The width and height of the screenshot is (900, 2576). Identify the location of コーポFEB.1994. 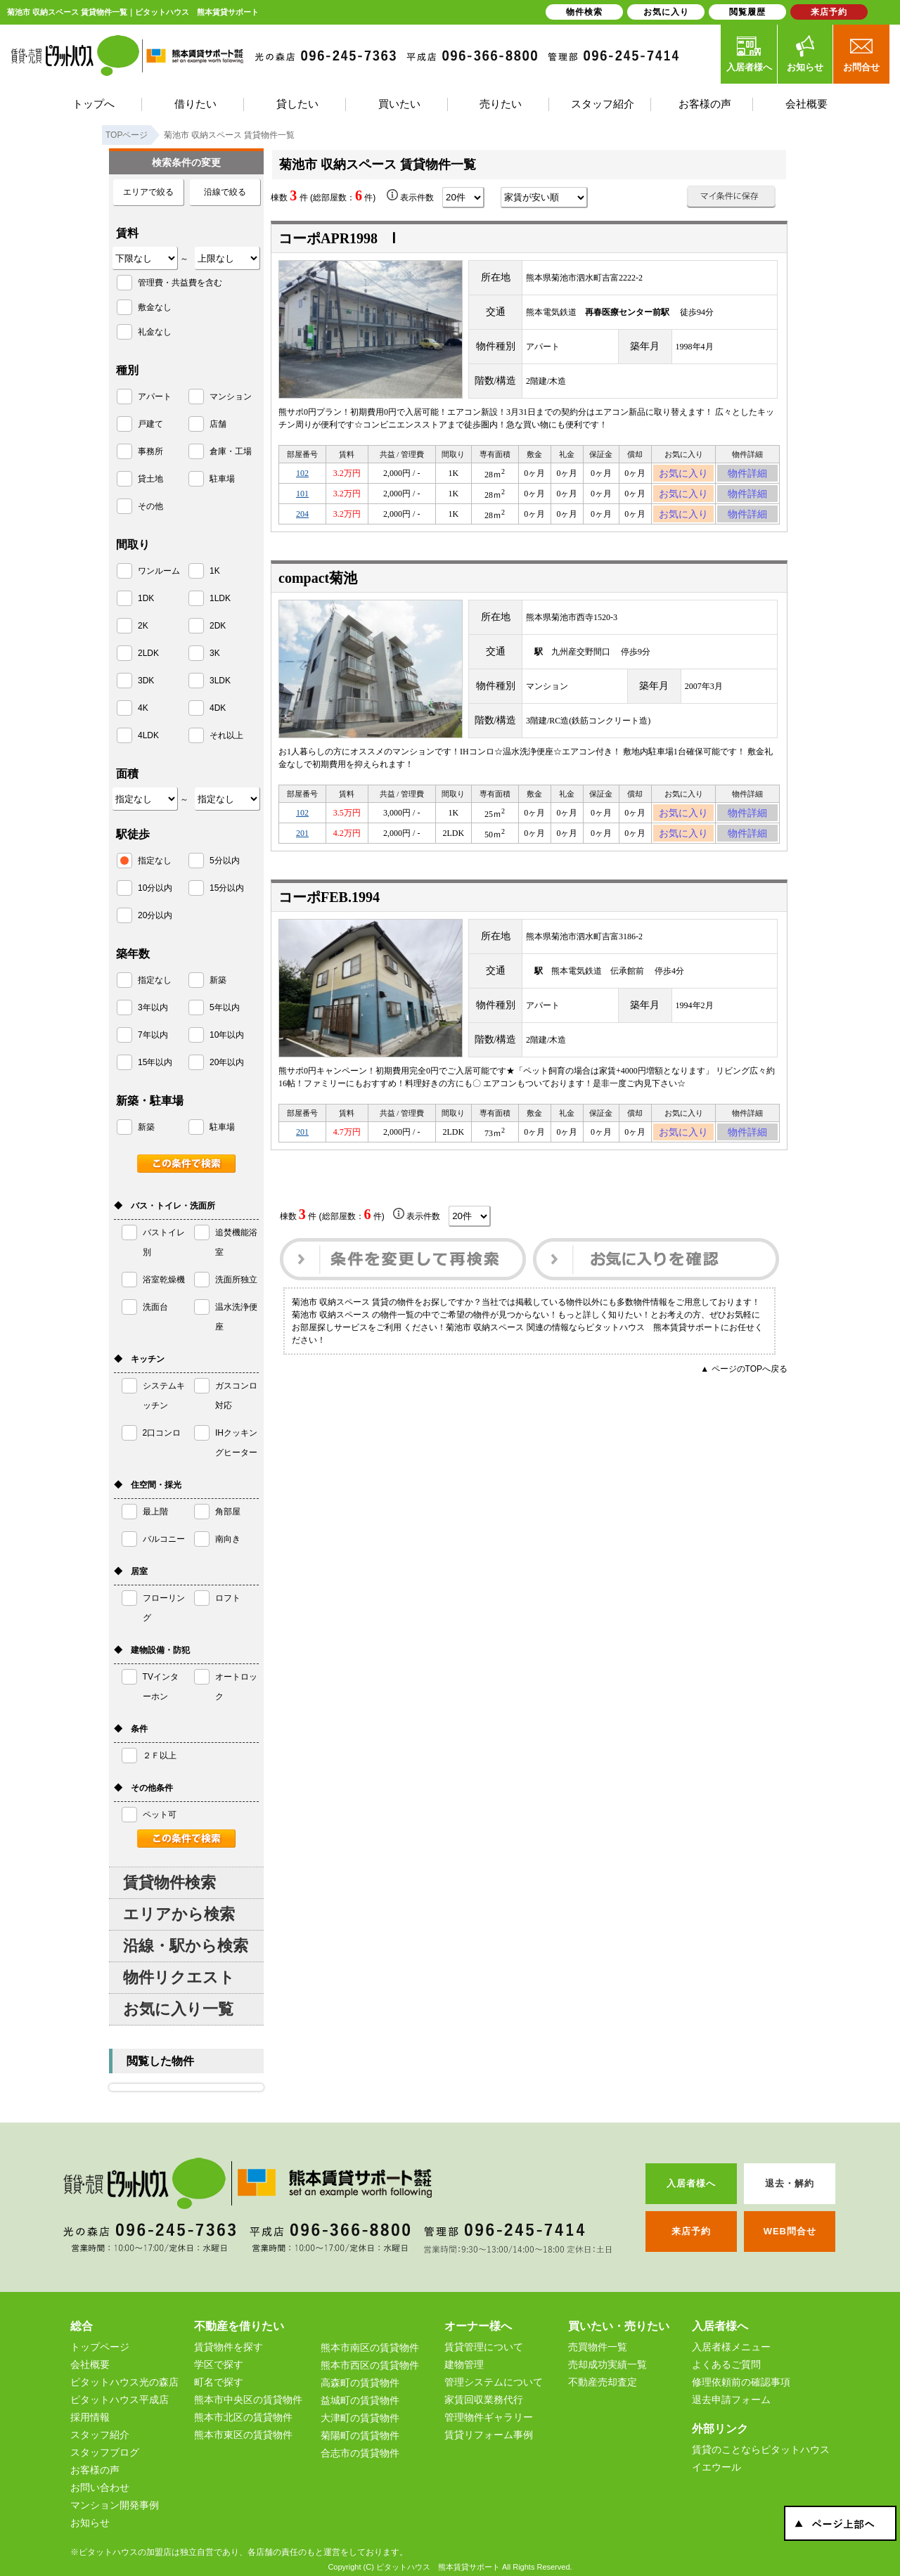
(329, 918).